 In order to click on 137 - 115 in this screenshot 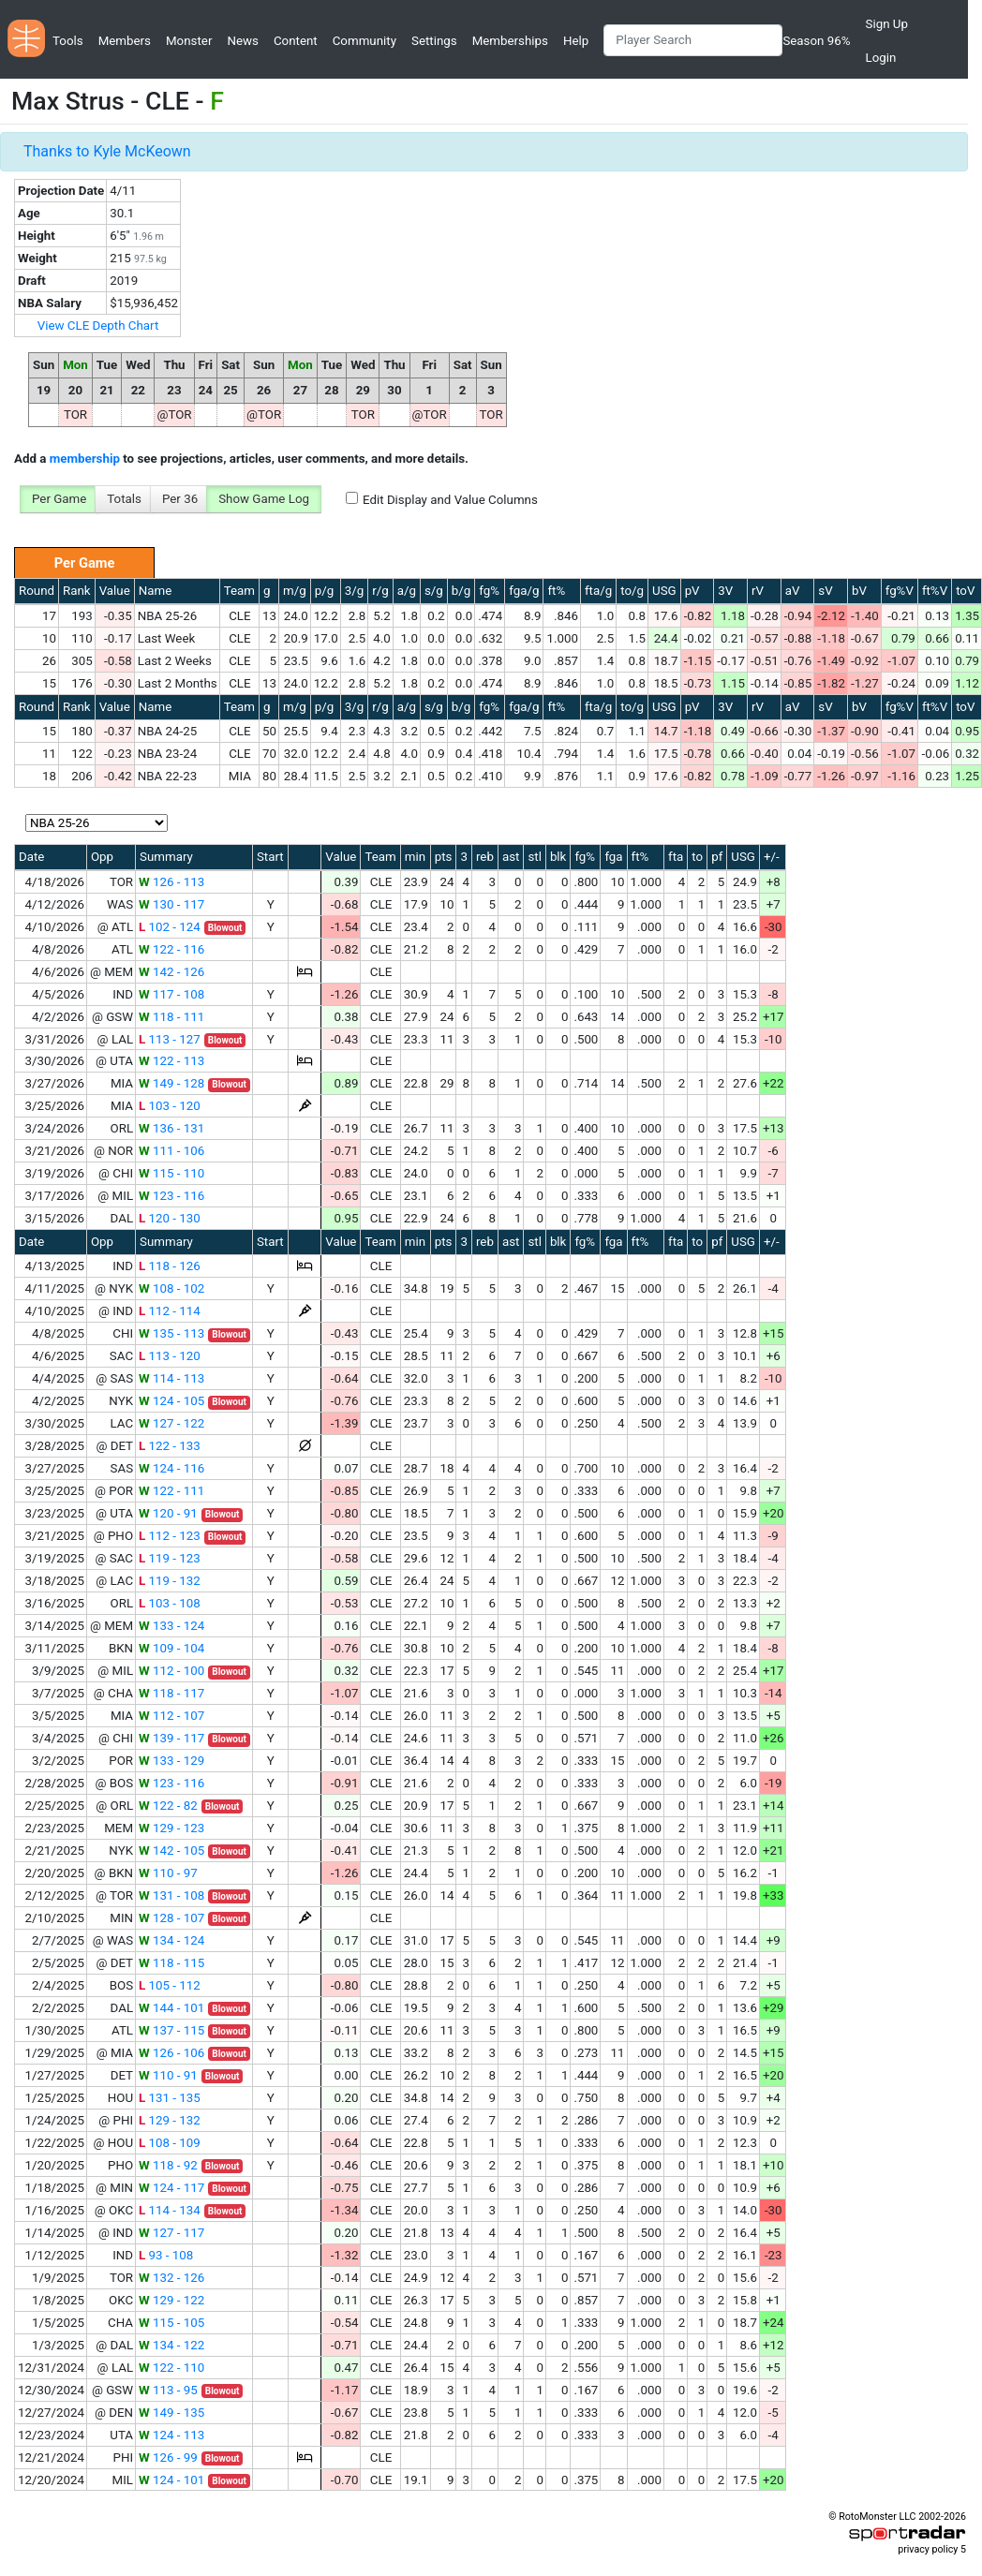, I will do `click(171, 2030)`.